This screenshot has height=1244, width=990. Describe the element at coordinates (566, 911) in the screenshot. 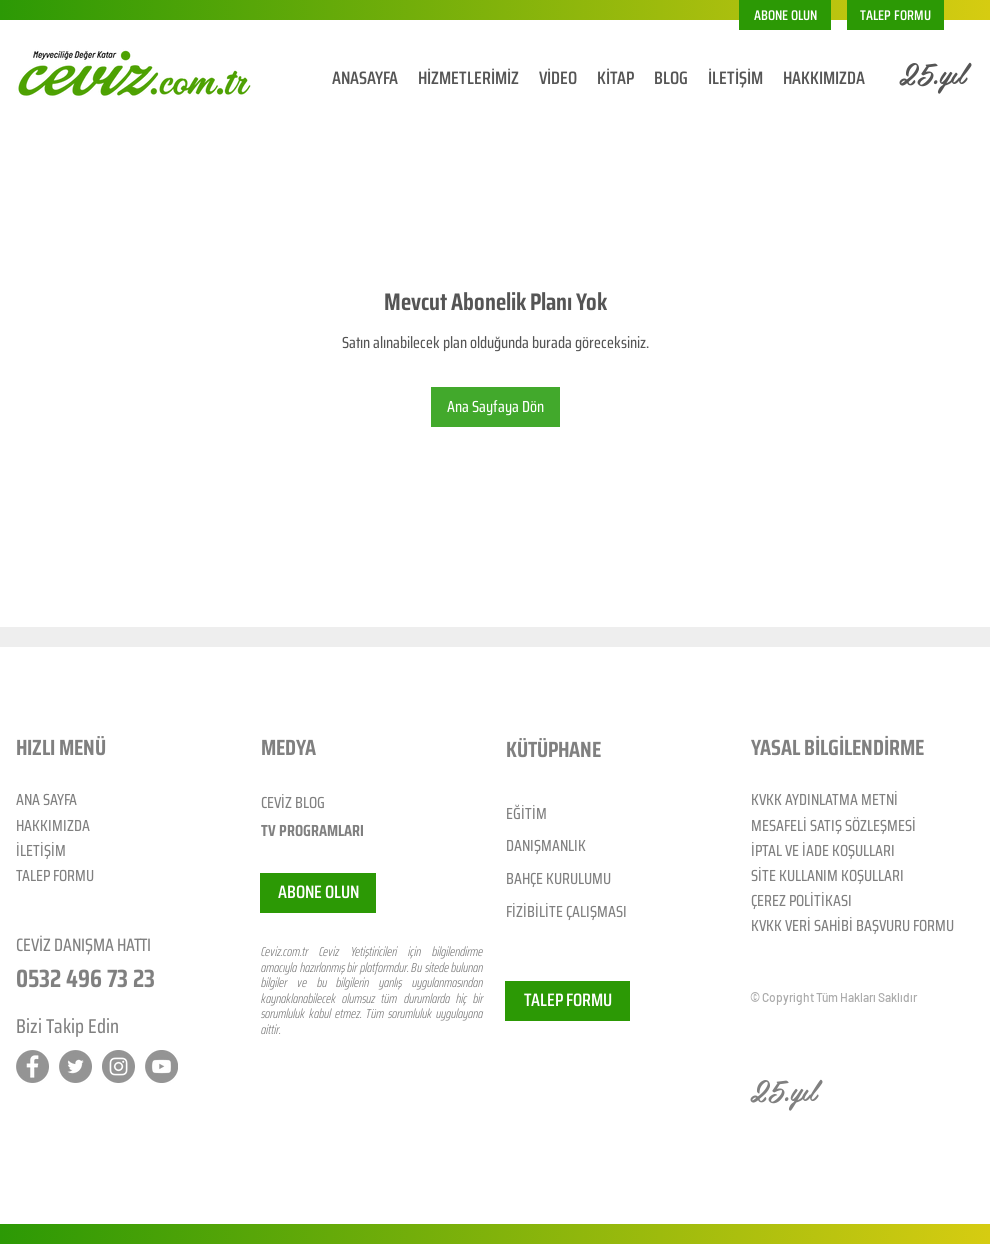

I see `FİZİBİLİTE ÇALIŞMASI` at that location.